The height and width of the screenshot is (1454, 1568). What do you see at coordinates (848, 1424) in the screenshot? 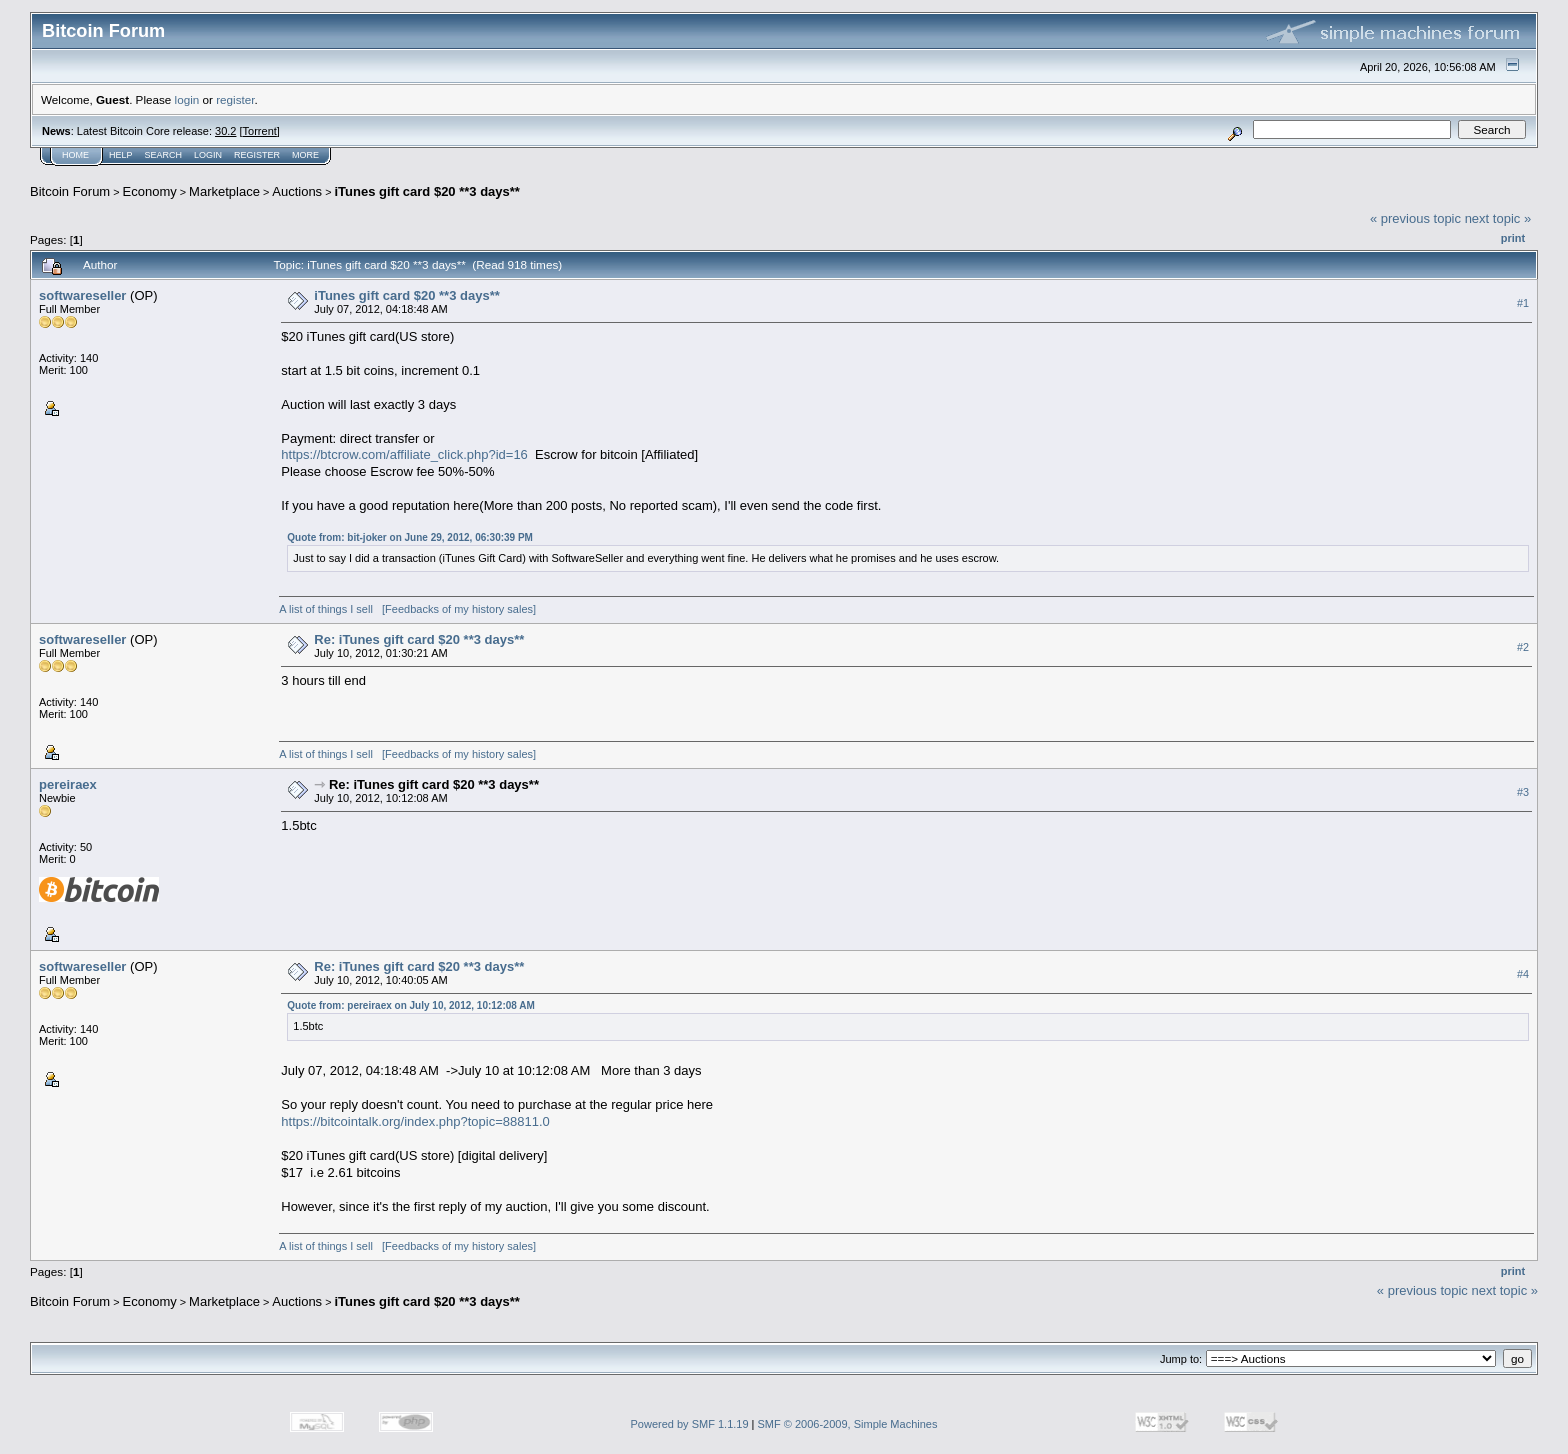
I see `SMF © 2006-2009, Simple Machines` at bounding box center [848, 1424].